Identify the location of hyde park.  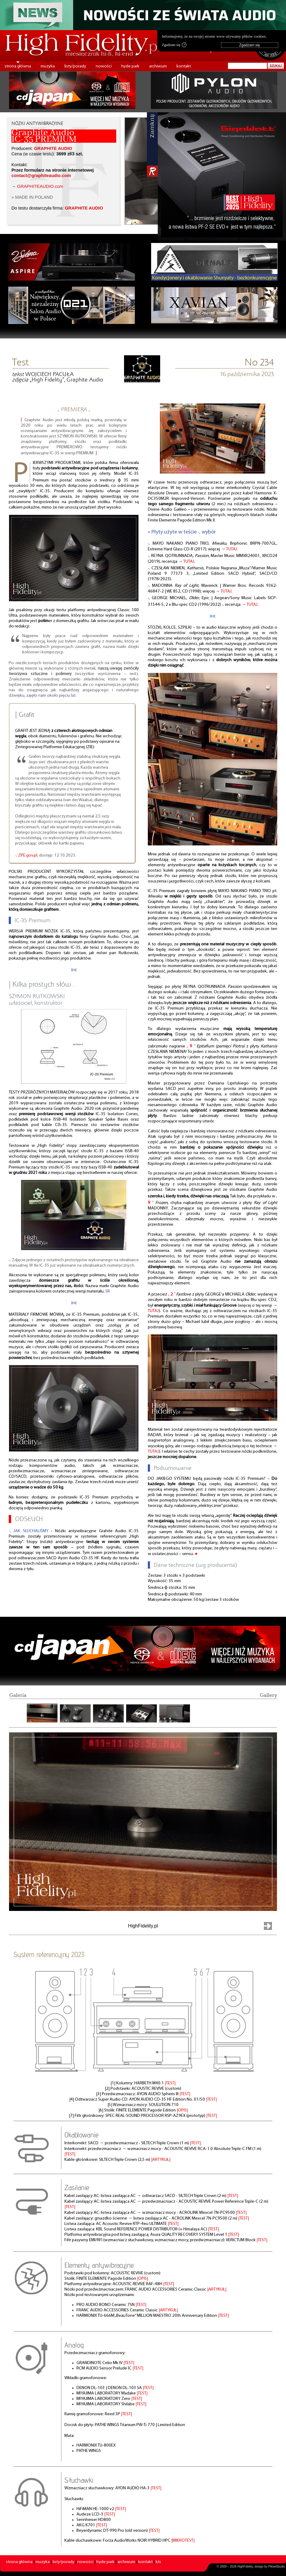
(130, 66).